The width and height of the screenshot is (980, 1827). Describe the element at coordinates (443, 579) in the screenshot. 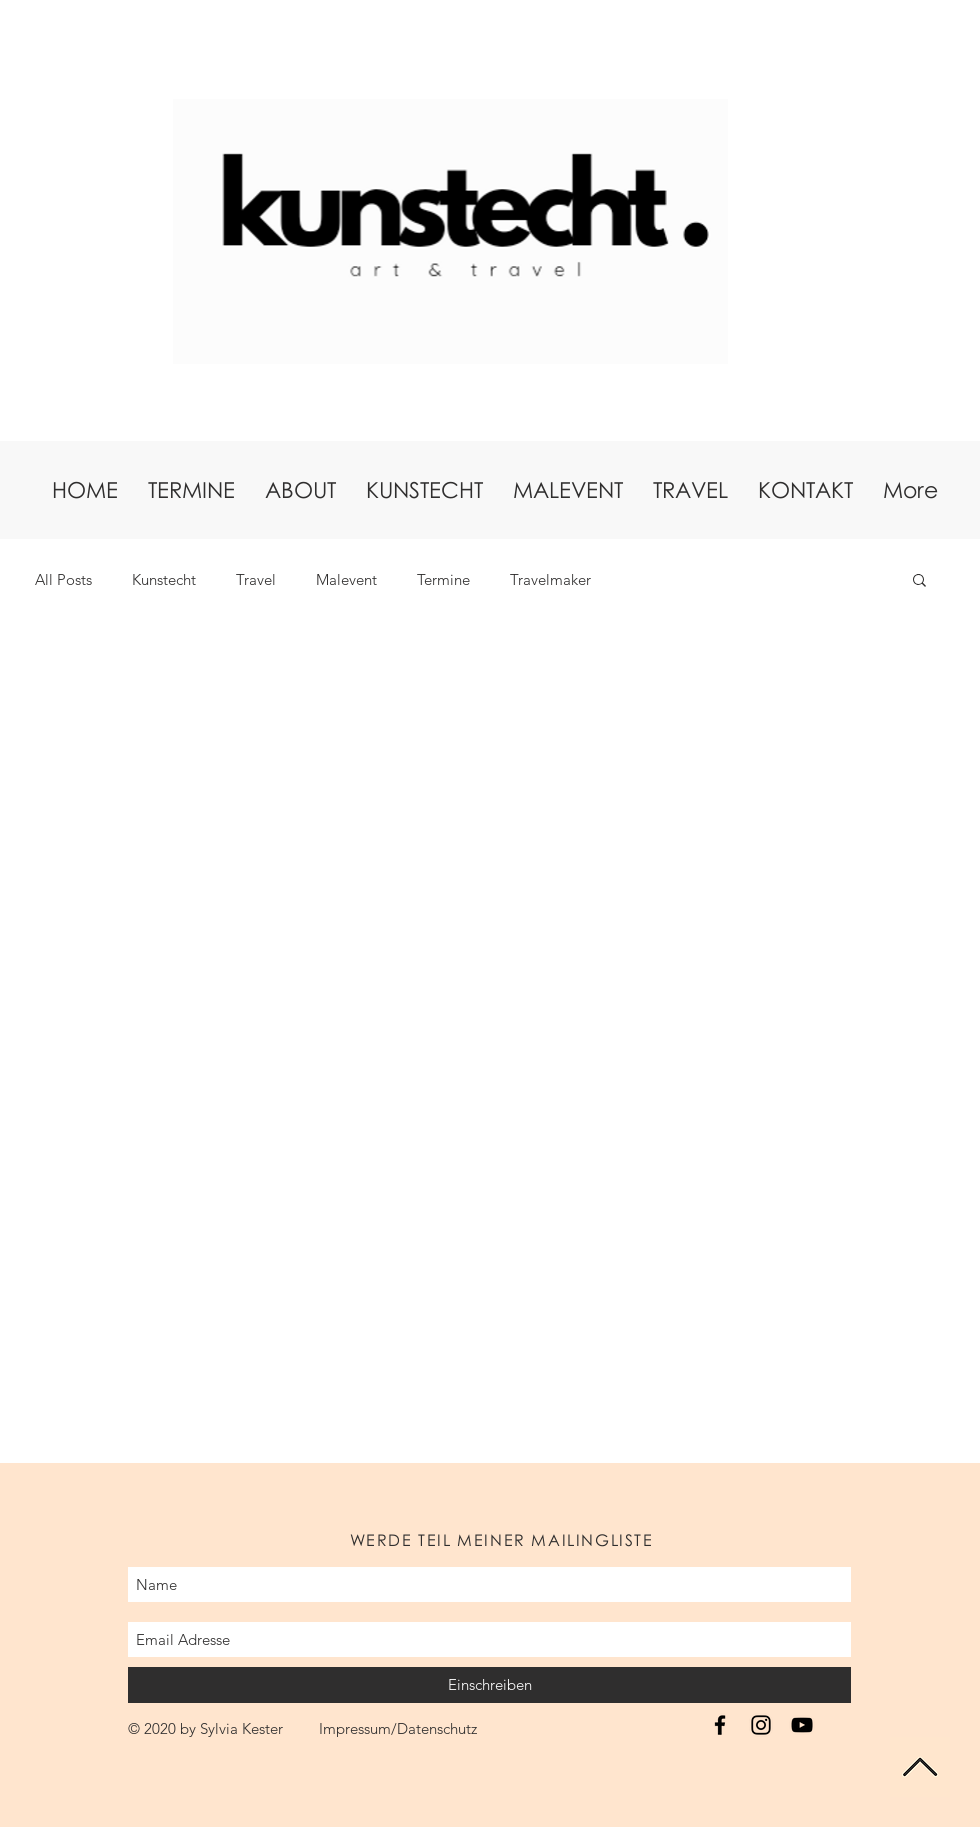

I see `Termine` at that location.